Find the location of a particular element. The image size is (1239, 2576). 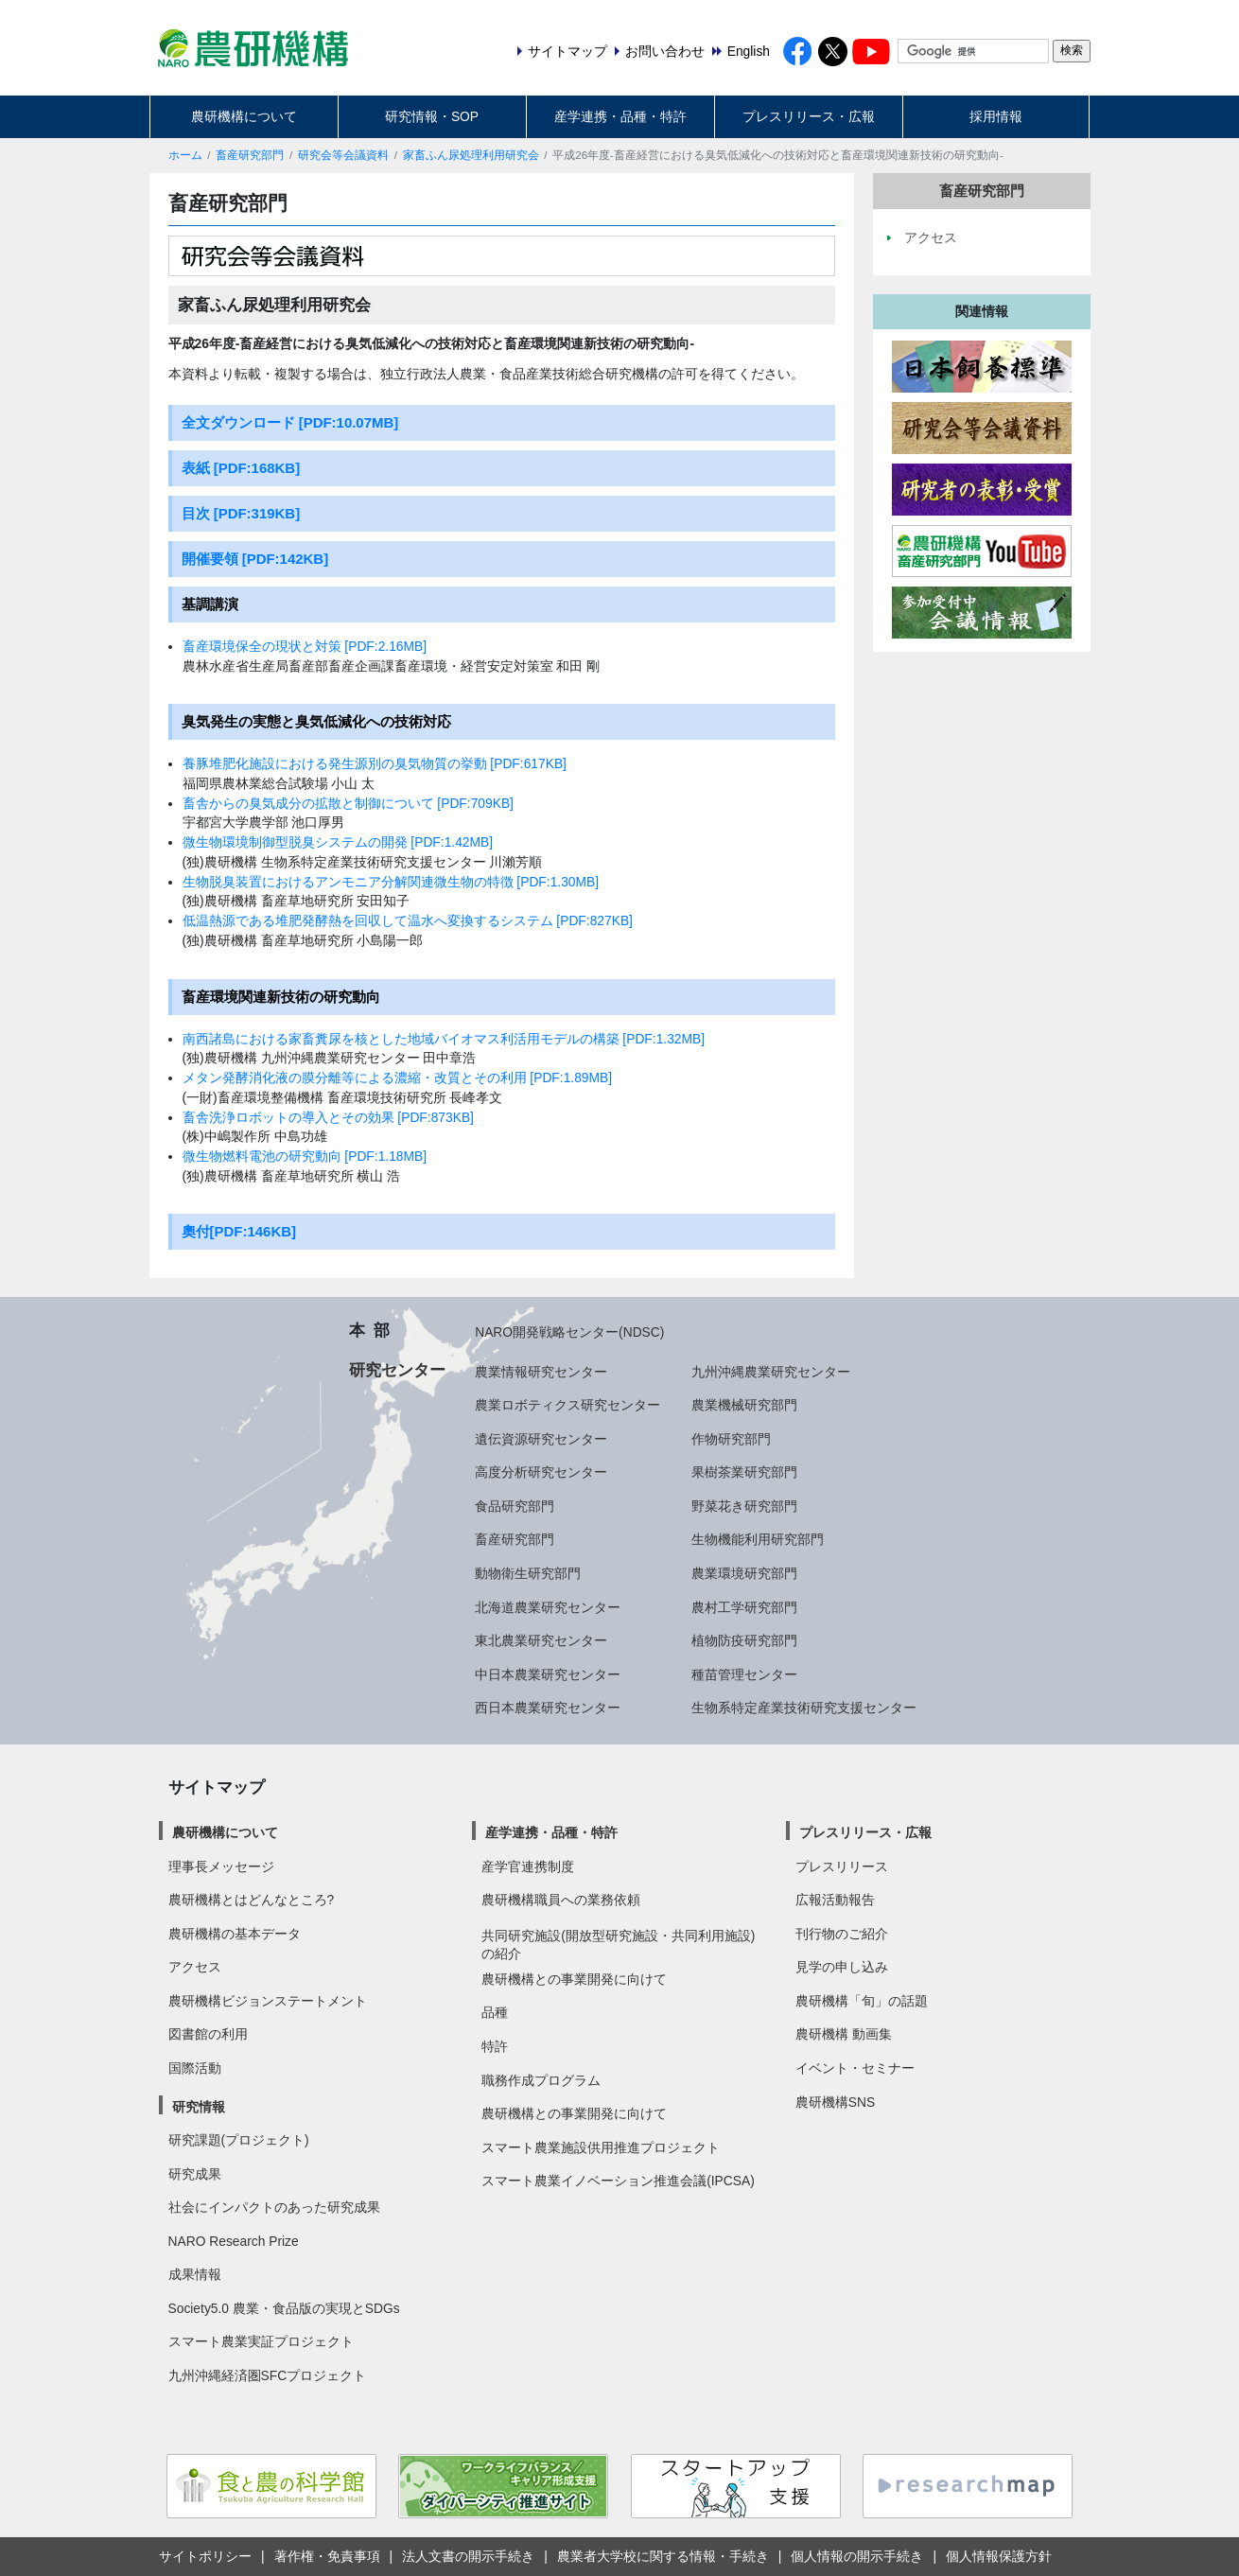

作物研究部門 is located at coordinates (731, 1438).